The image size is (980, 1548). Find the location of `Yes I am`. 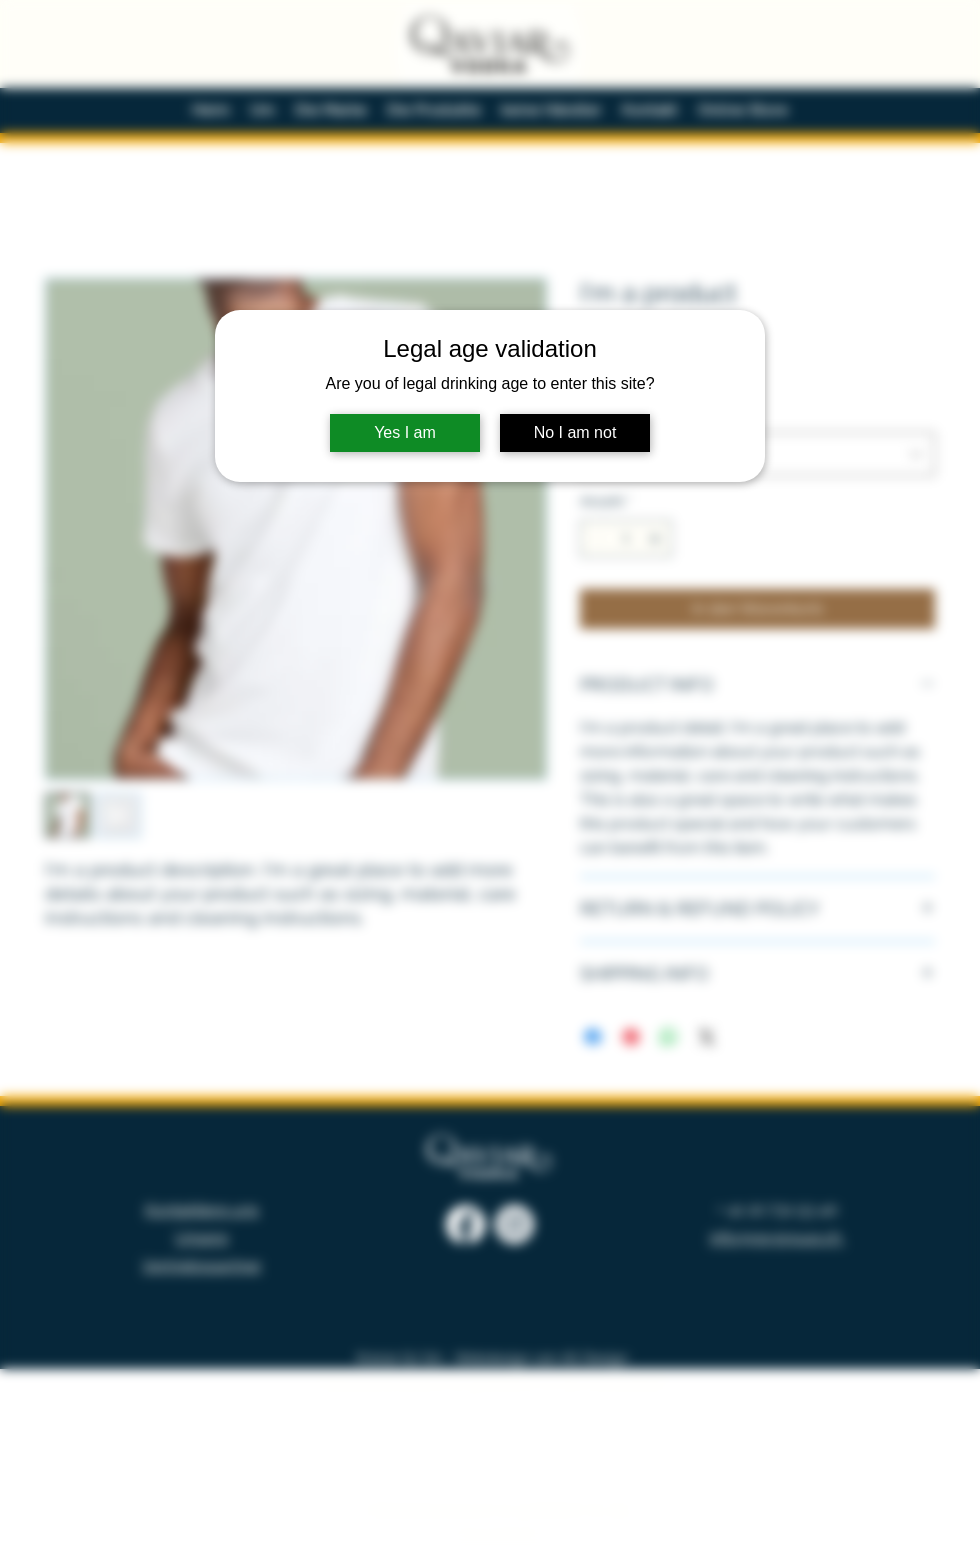

Yes I am is located at coordinates (405, 432).